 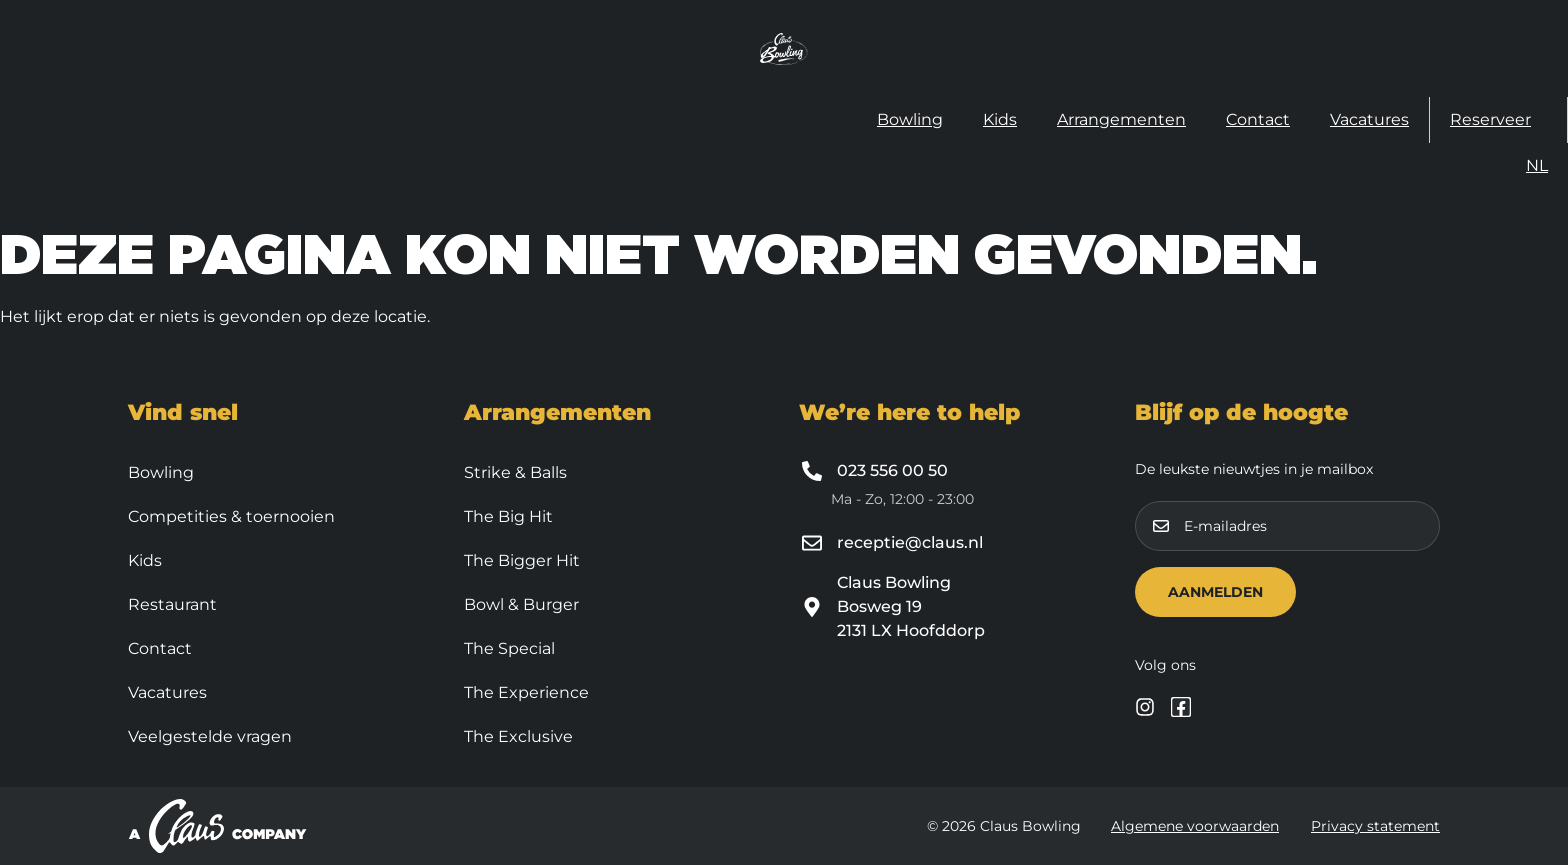 What do you see at coordinates (522, 560) in the screenshot?
I see `The Bigger Hit` at bounding box center [522, 560].